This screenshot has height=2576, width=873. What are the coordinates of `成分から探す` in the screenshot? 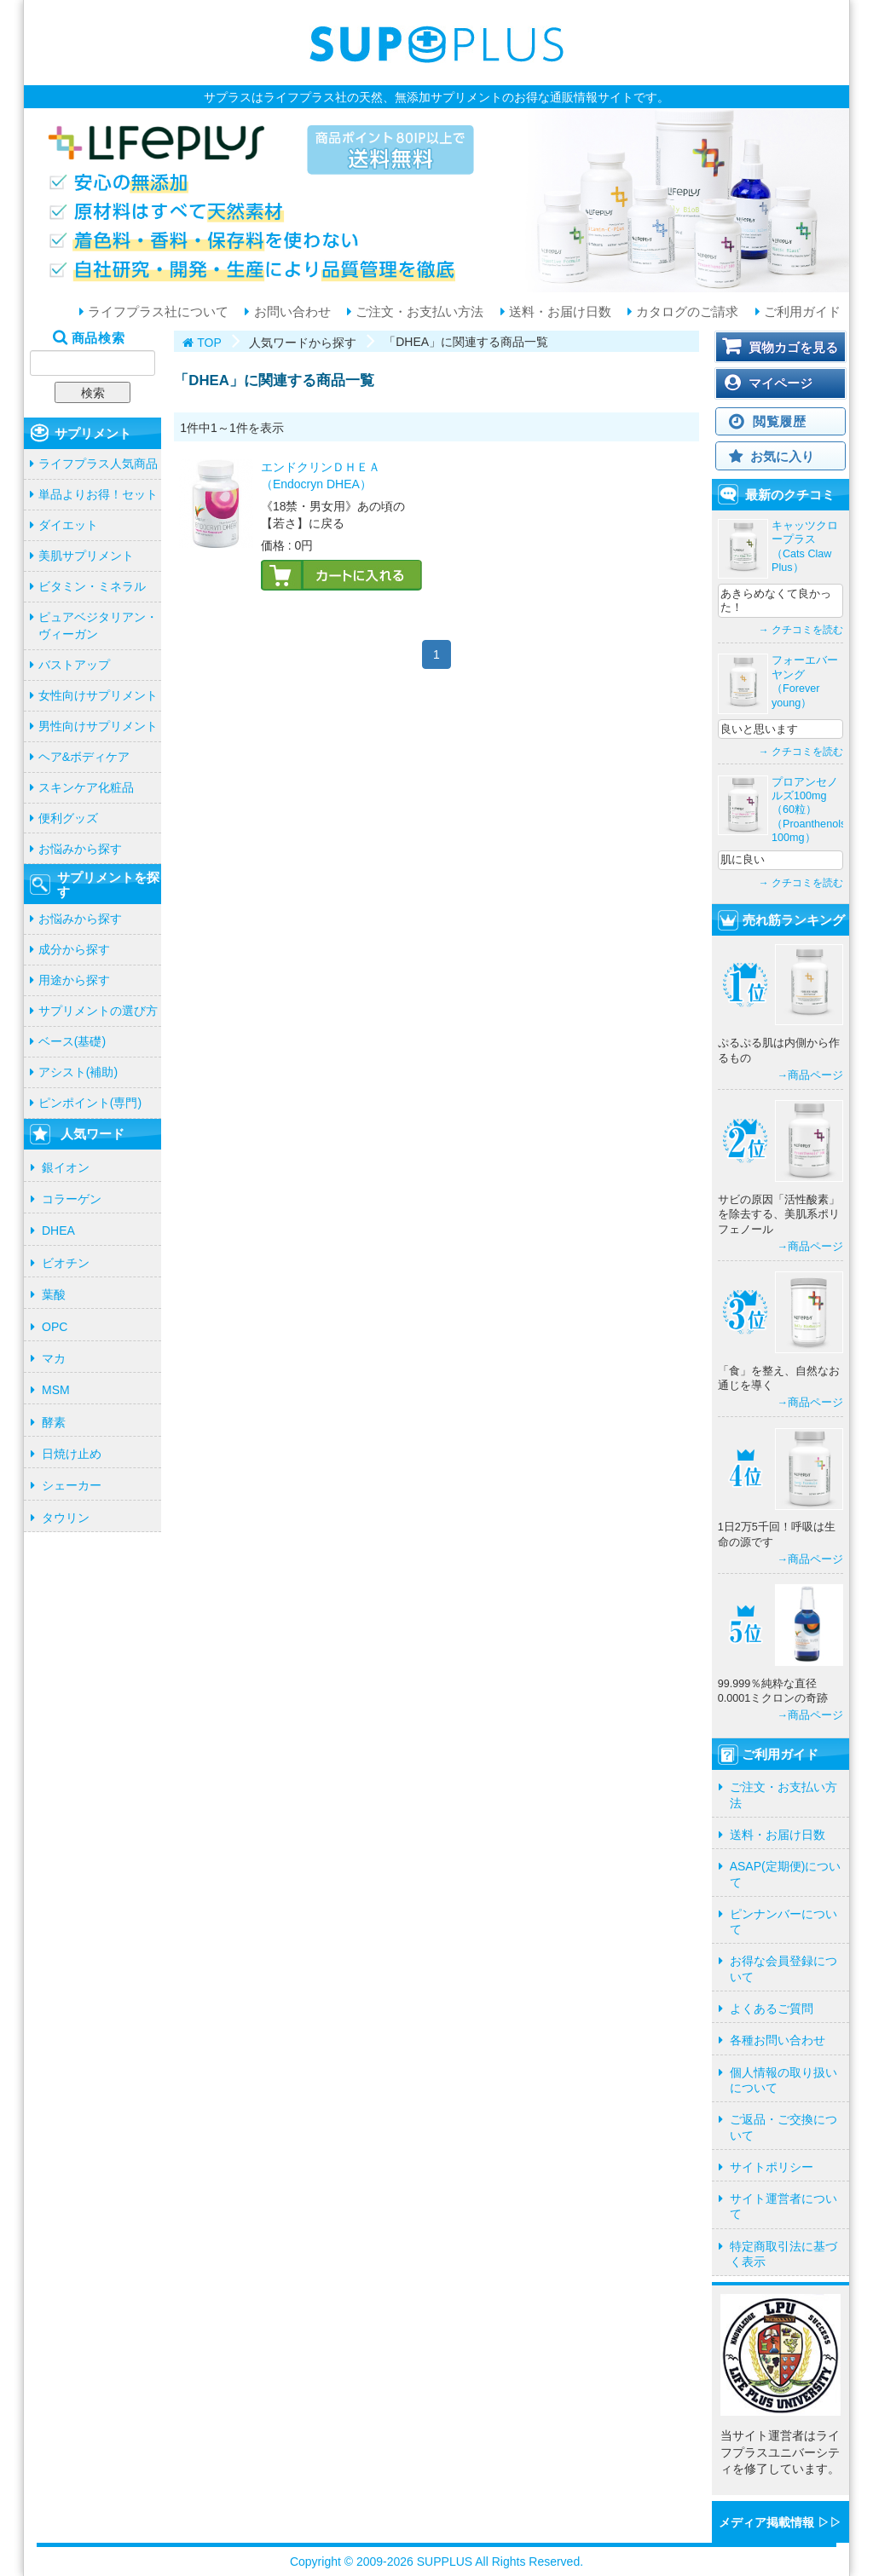 It's located at (74, 949).